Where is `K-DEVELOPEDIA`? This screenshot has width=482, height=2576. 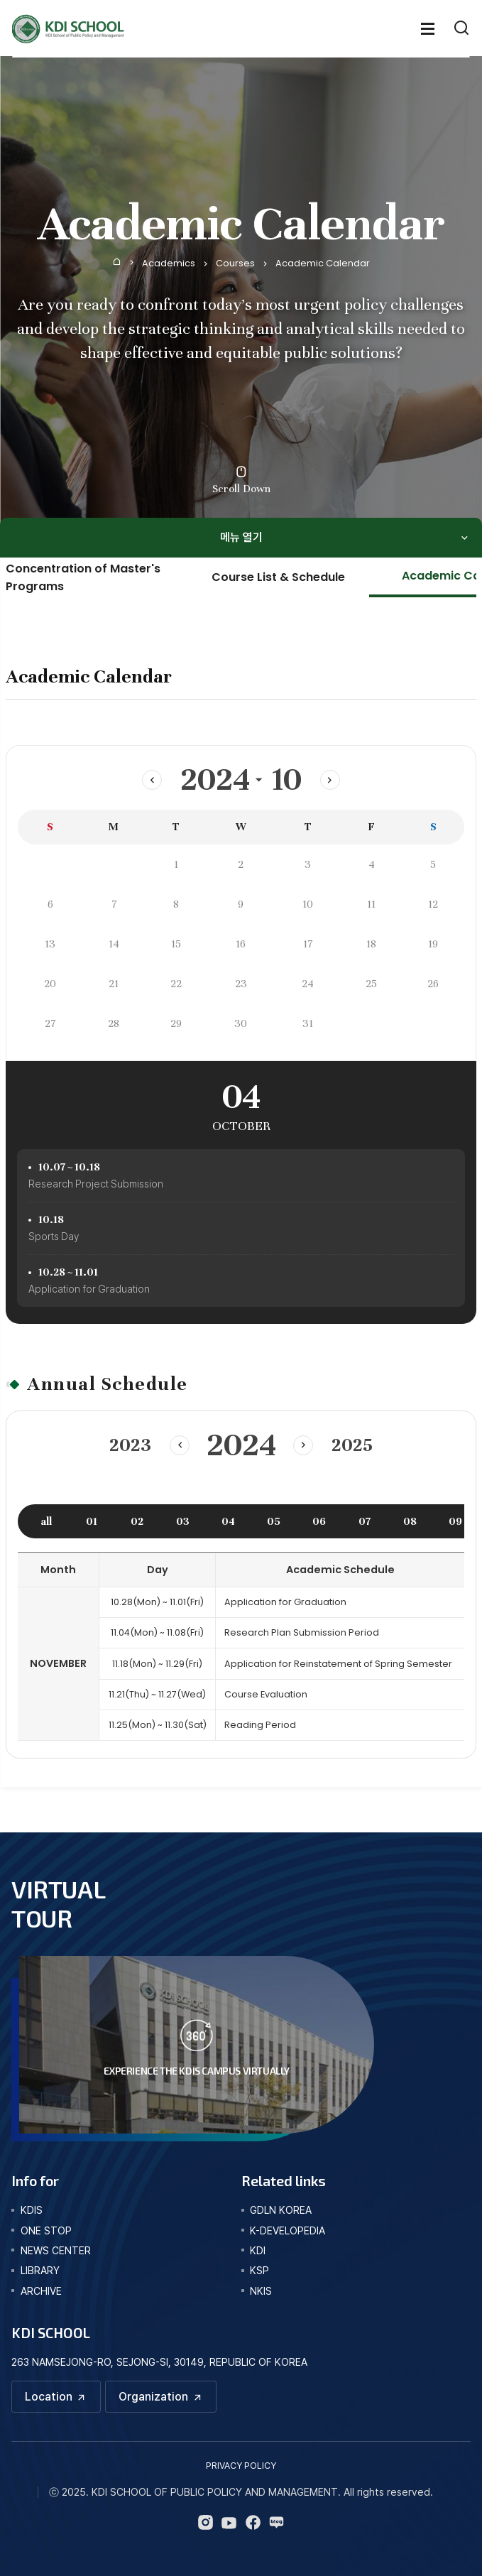 K-DEVELOPEDIA is located at coordinates (287, 2230).